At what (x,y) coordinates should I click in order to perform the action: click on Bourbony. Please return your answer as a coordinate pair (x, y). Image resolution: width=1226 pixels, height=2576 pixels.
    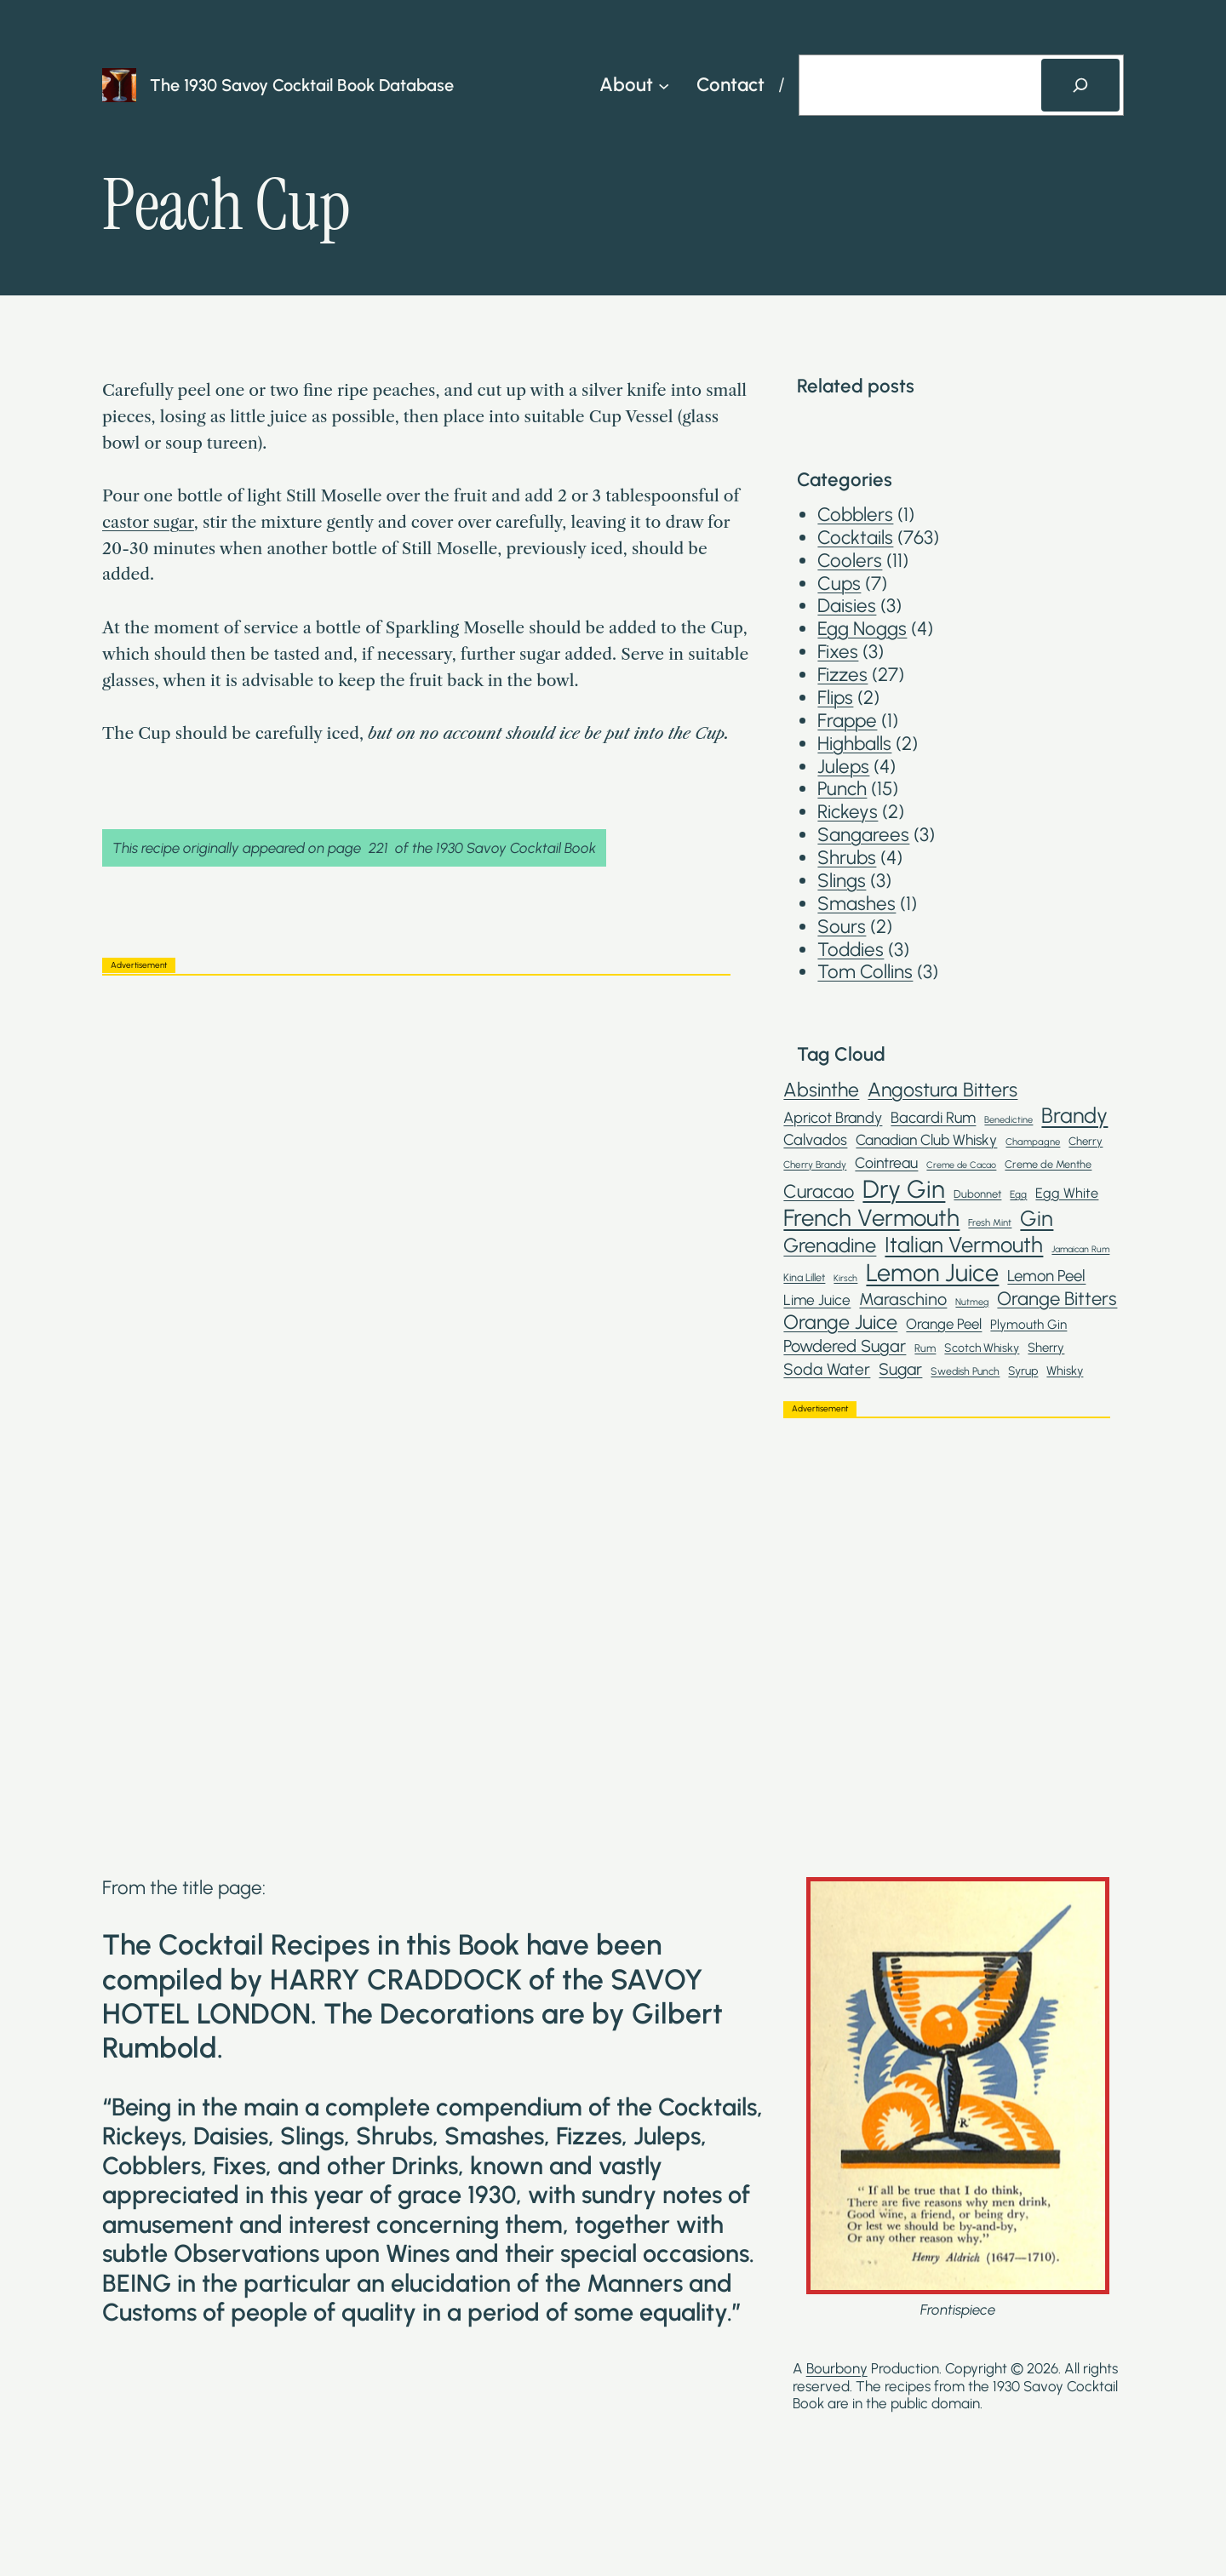
    Looking at the image, I should click on (837, 2368).